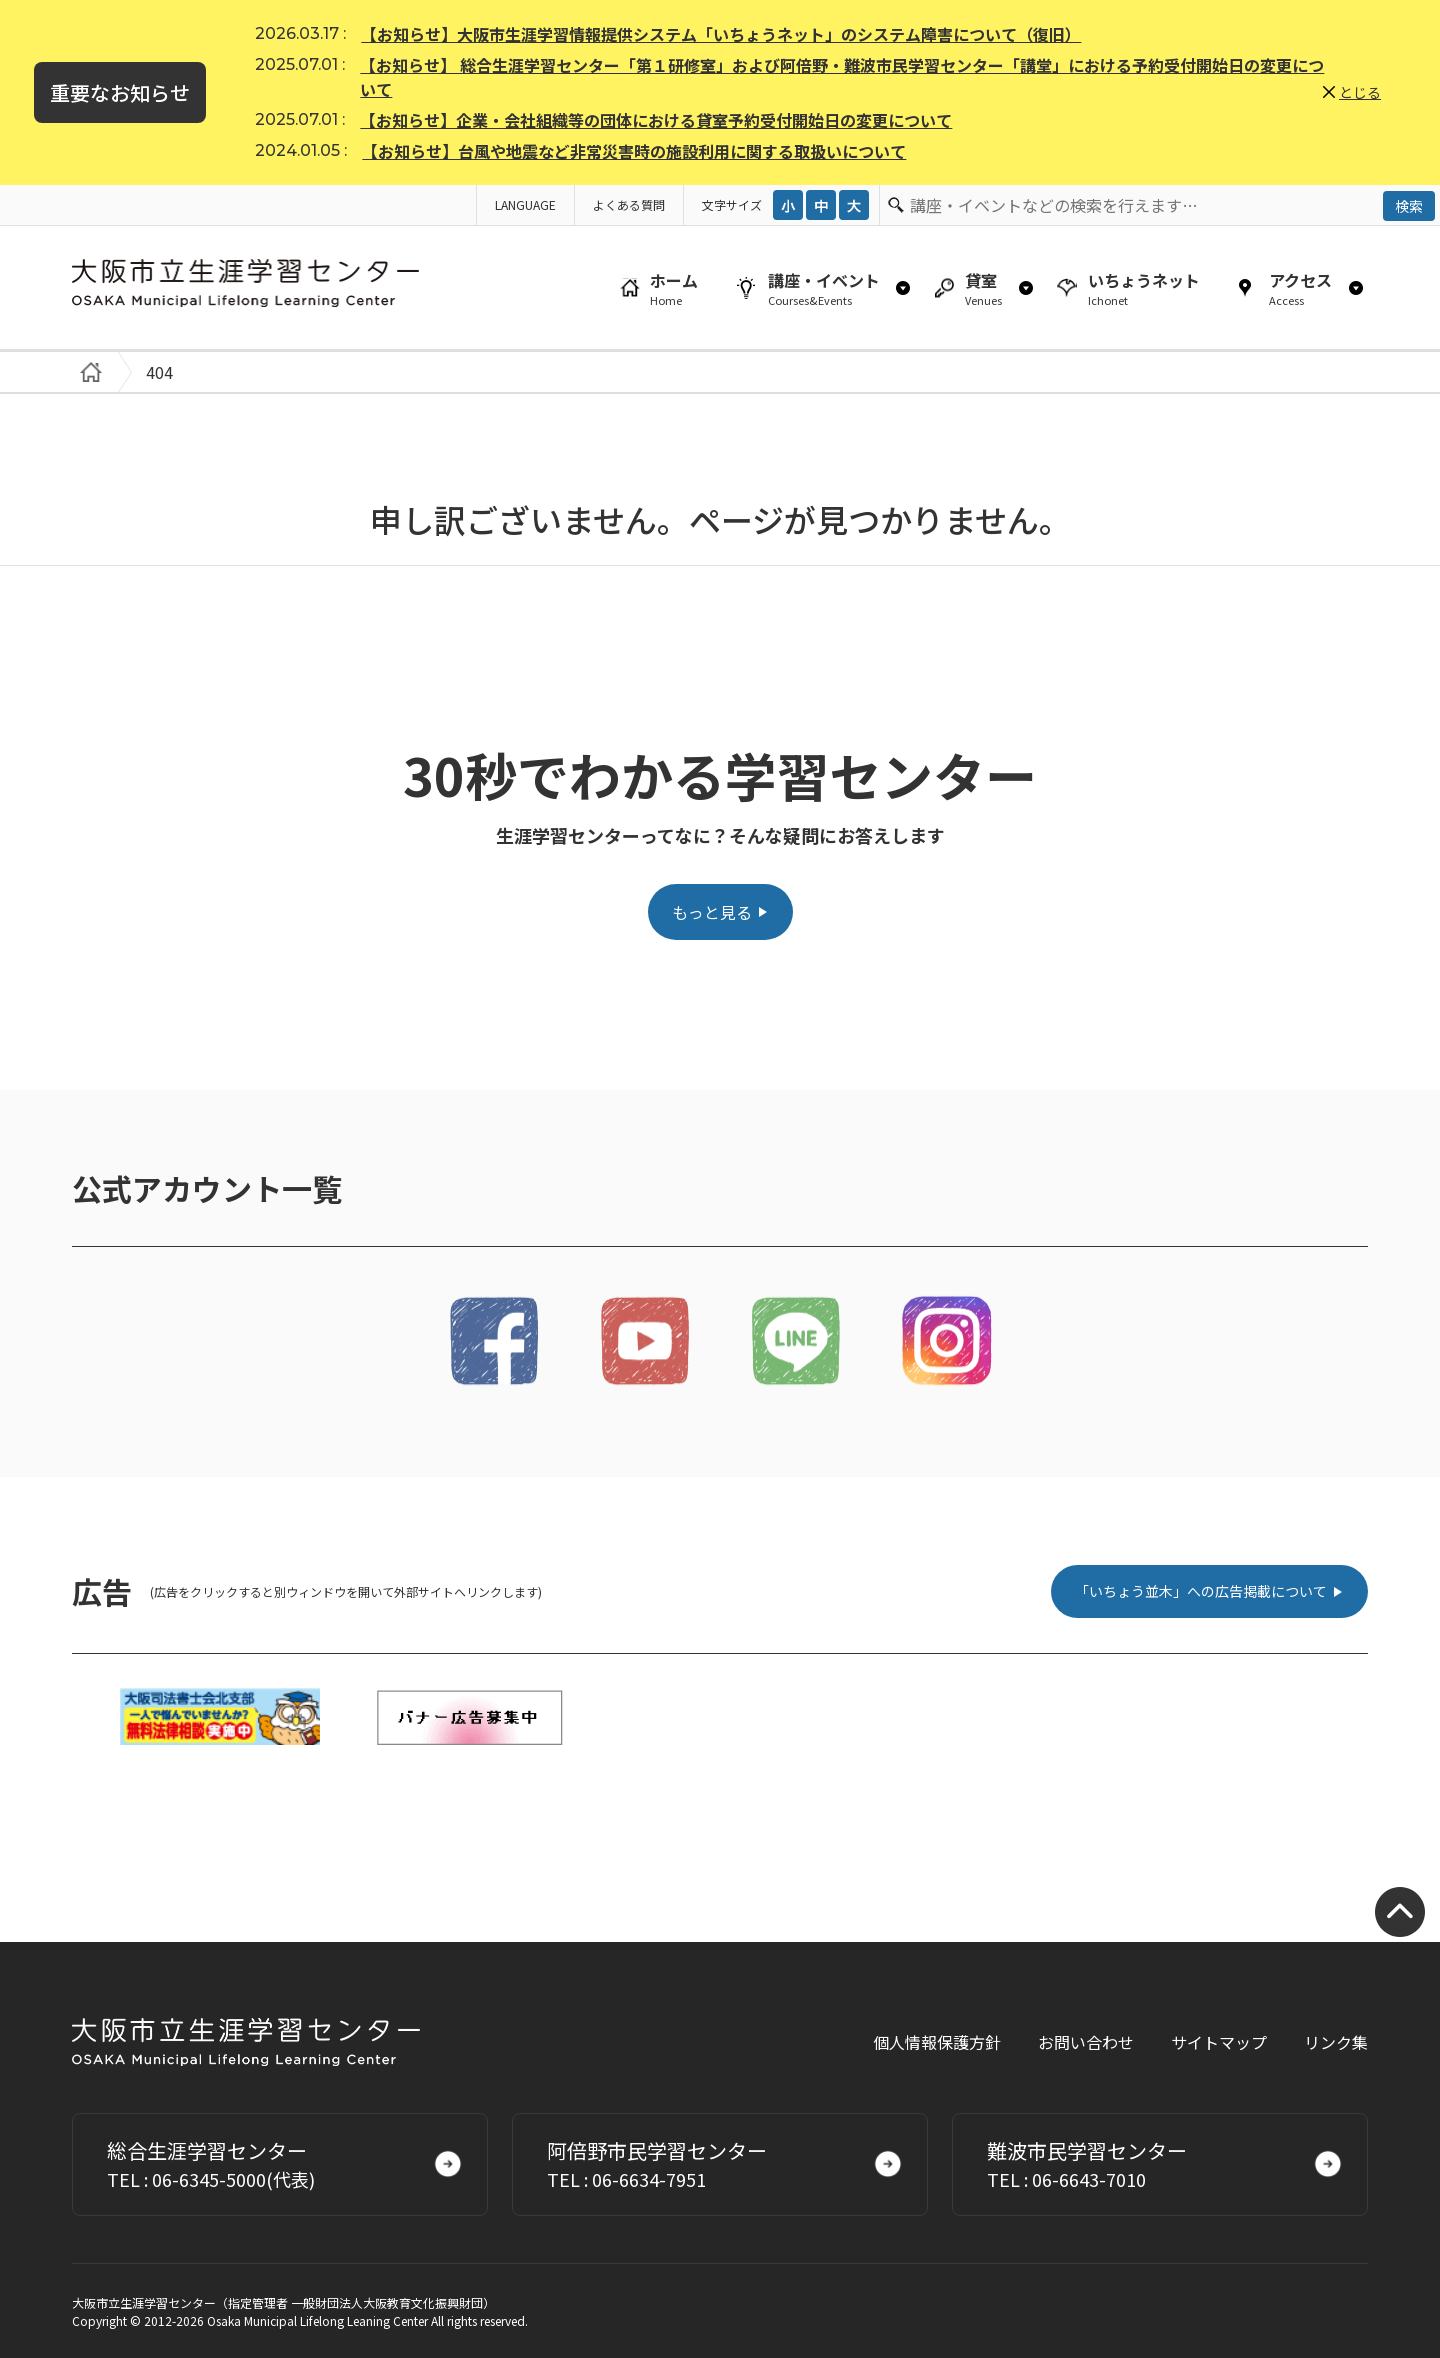 This screenshot has height=2358, width=1440. What do you see at coordinates (629, 204) in the screenshot?
I see `よくある質問` at bounding box center [629, 204].